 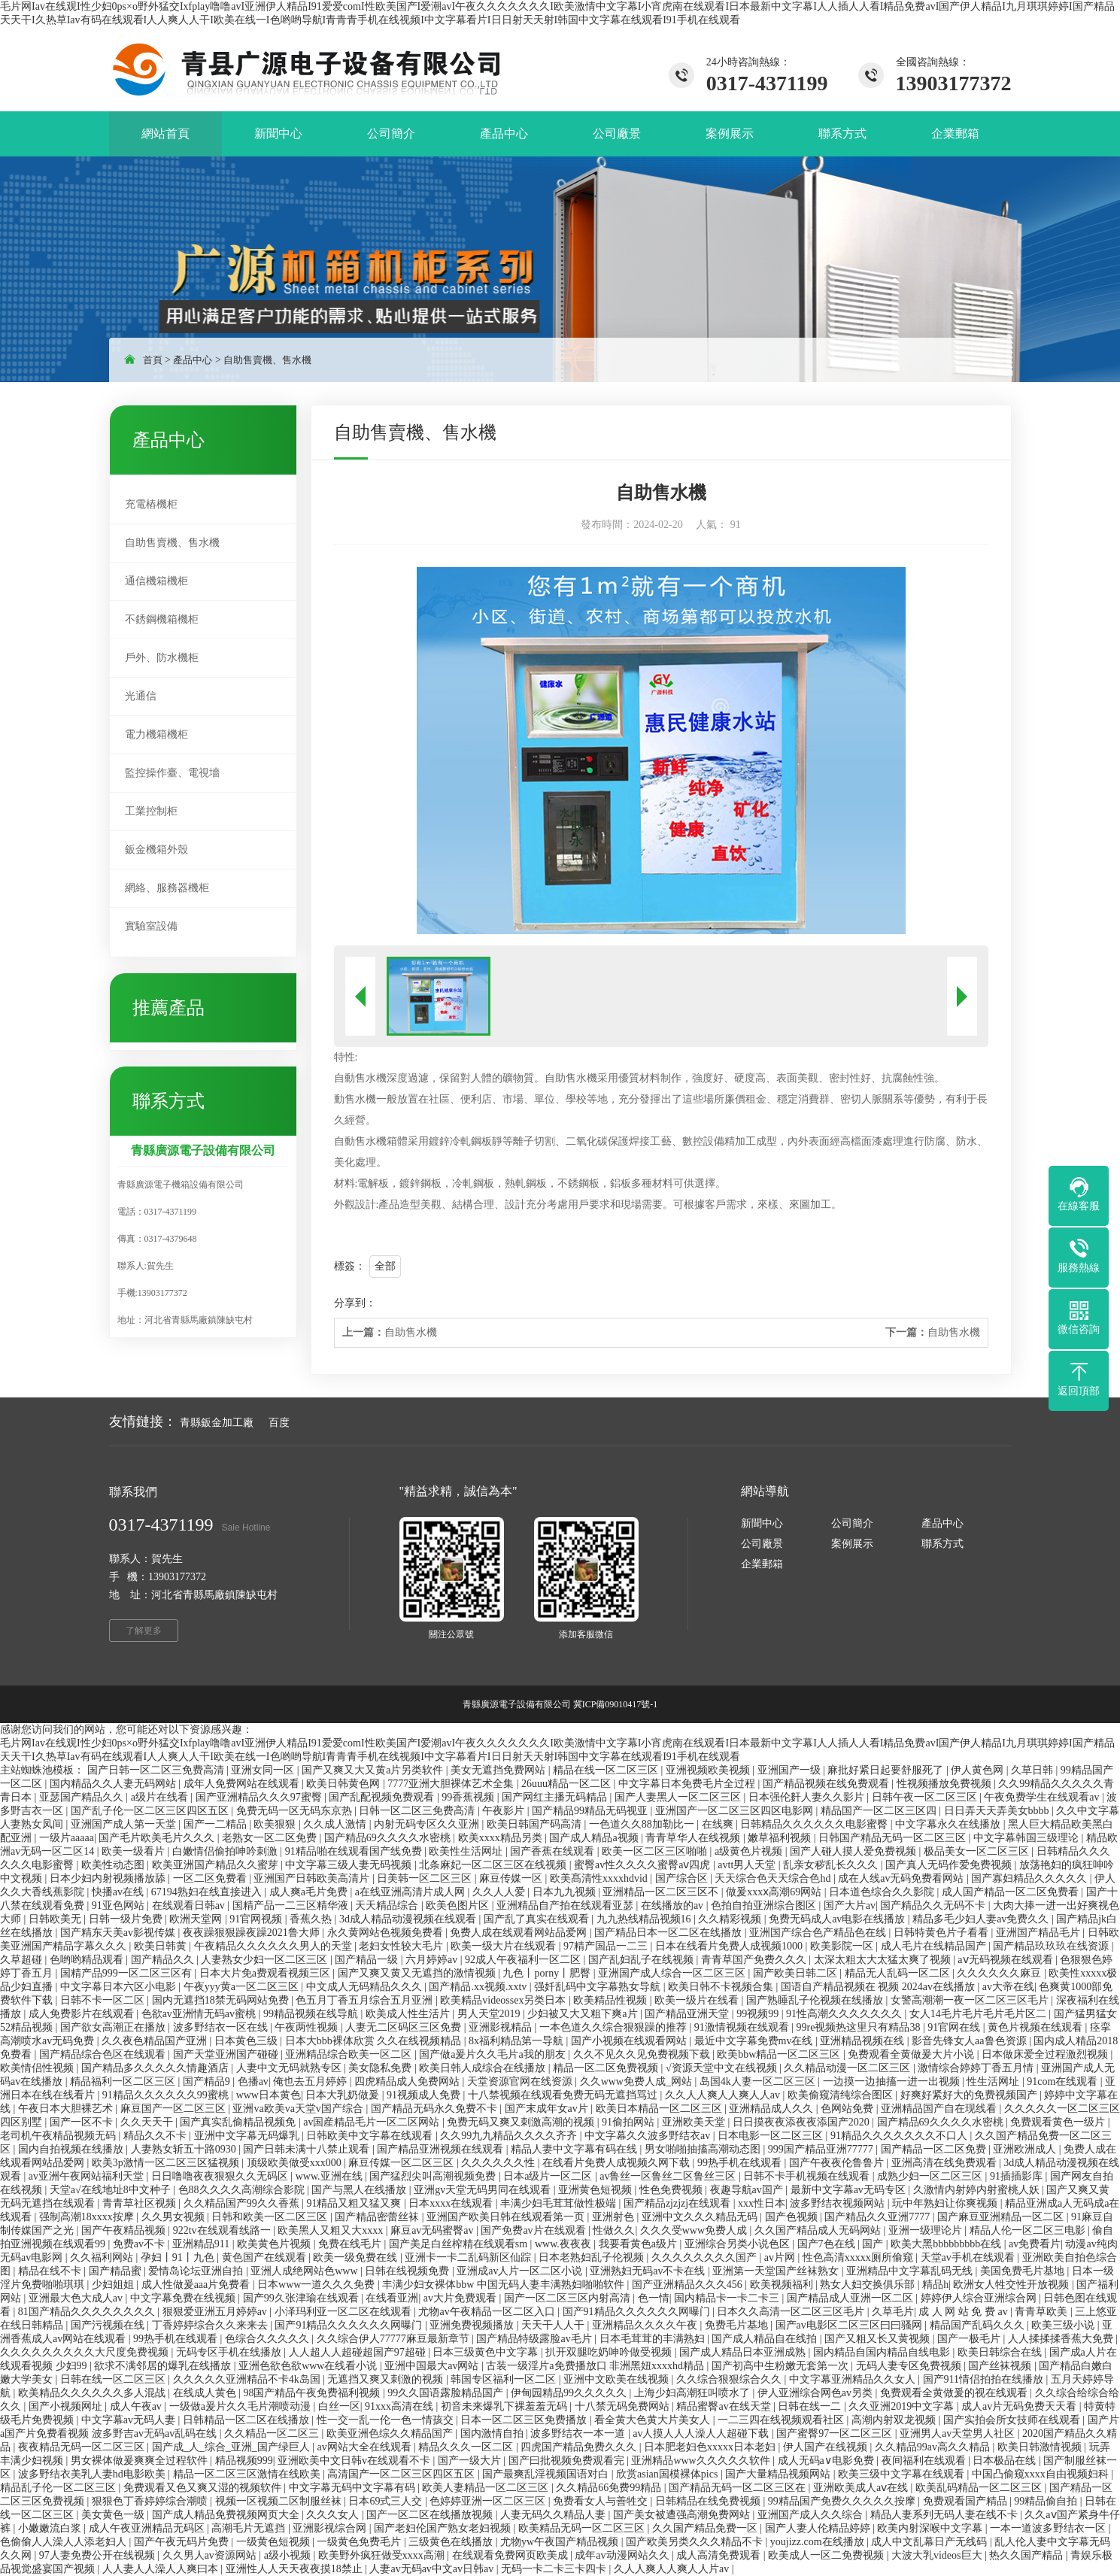 What do you see at coordinates (614, 2230) in the screenshot?
I see `性做久久` at bounding box center [614, 2230].